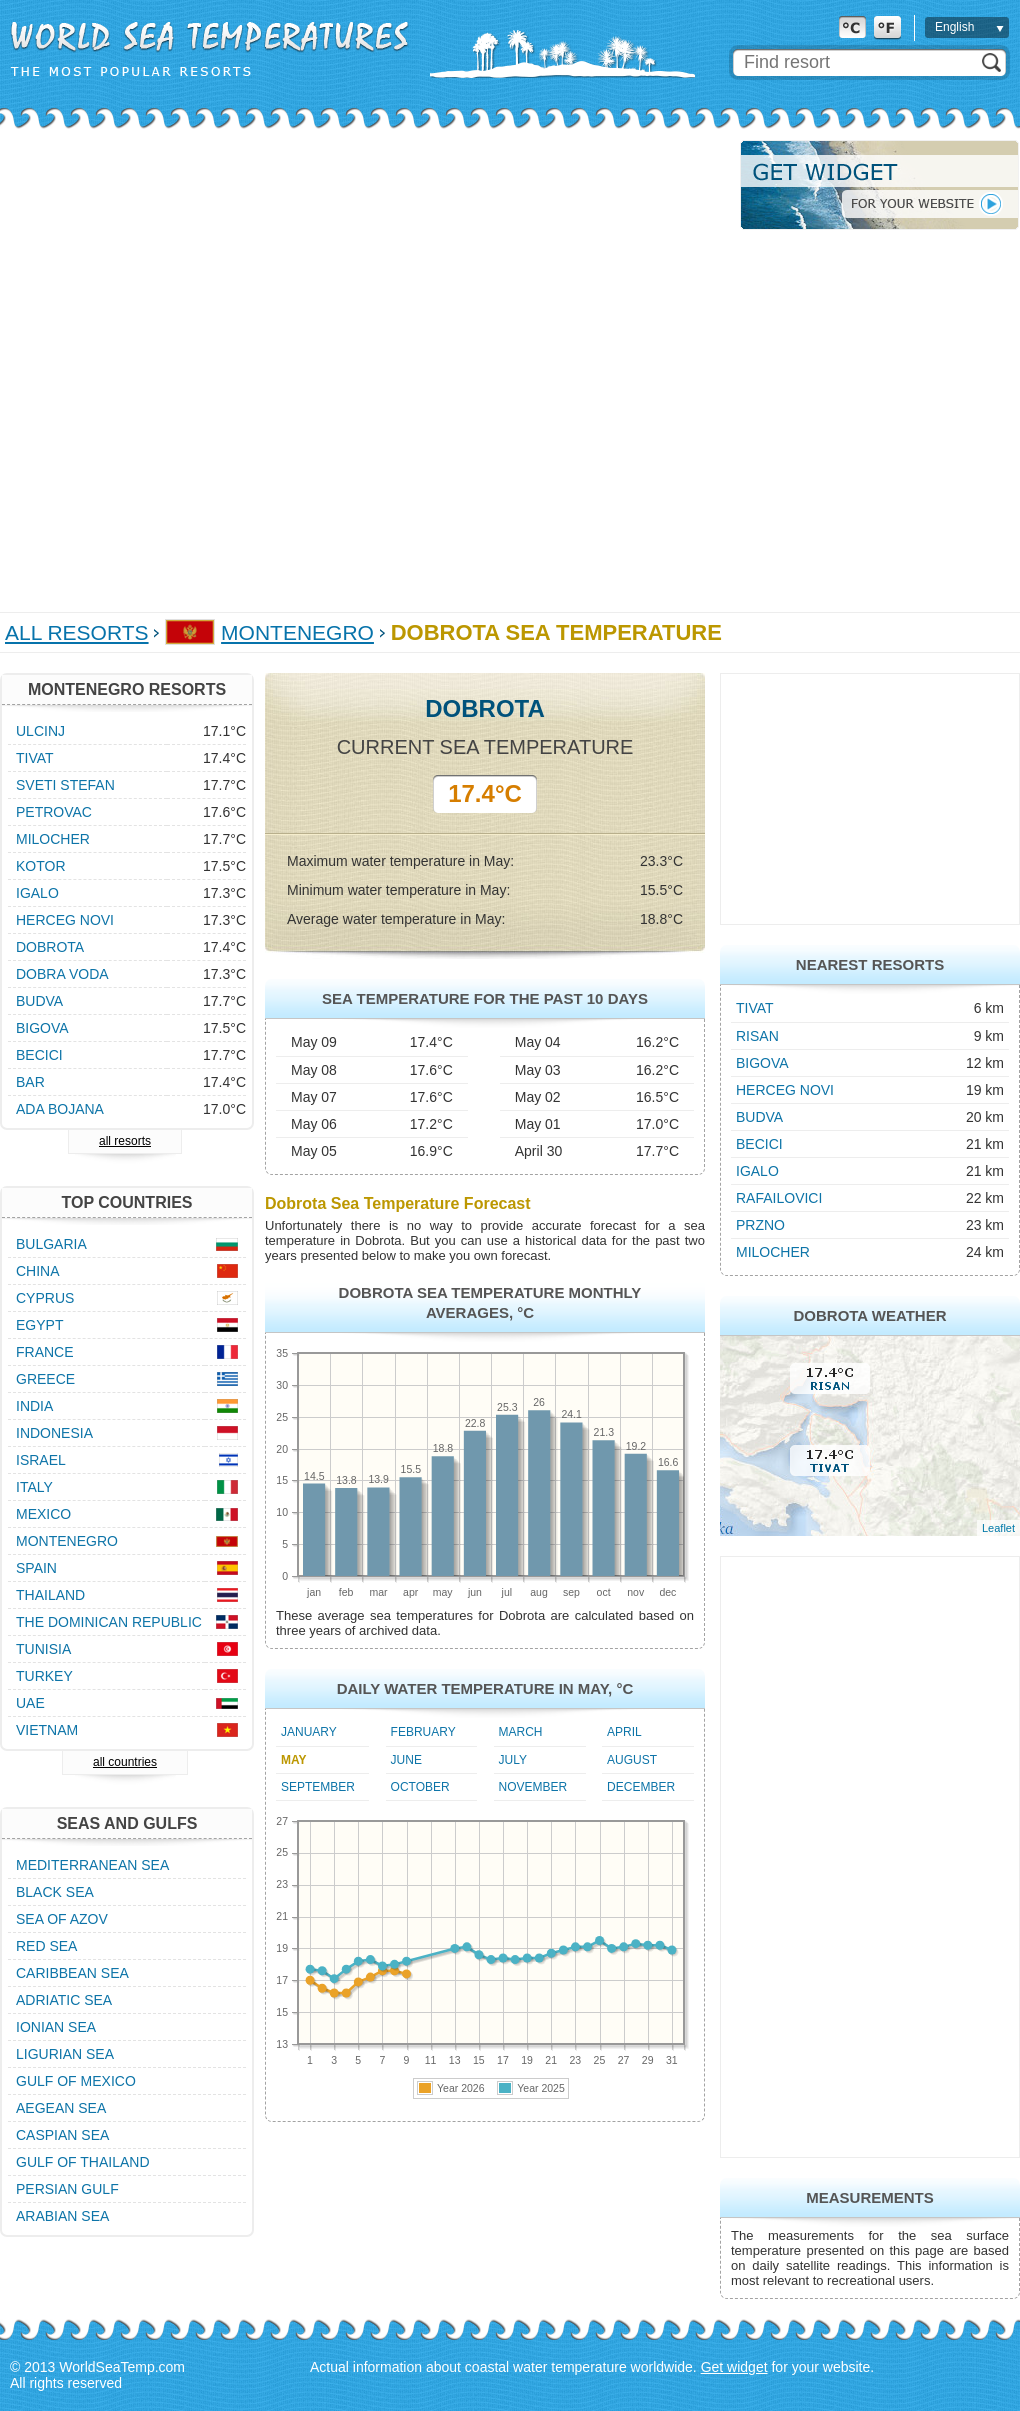  Describe the element at coordinates (420, 1787) in the screenshot. I see `October` at that location.